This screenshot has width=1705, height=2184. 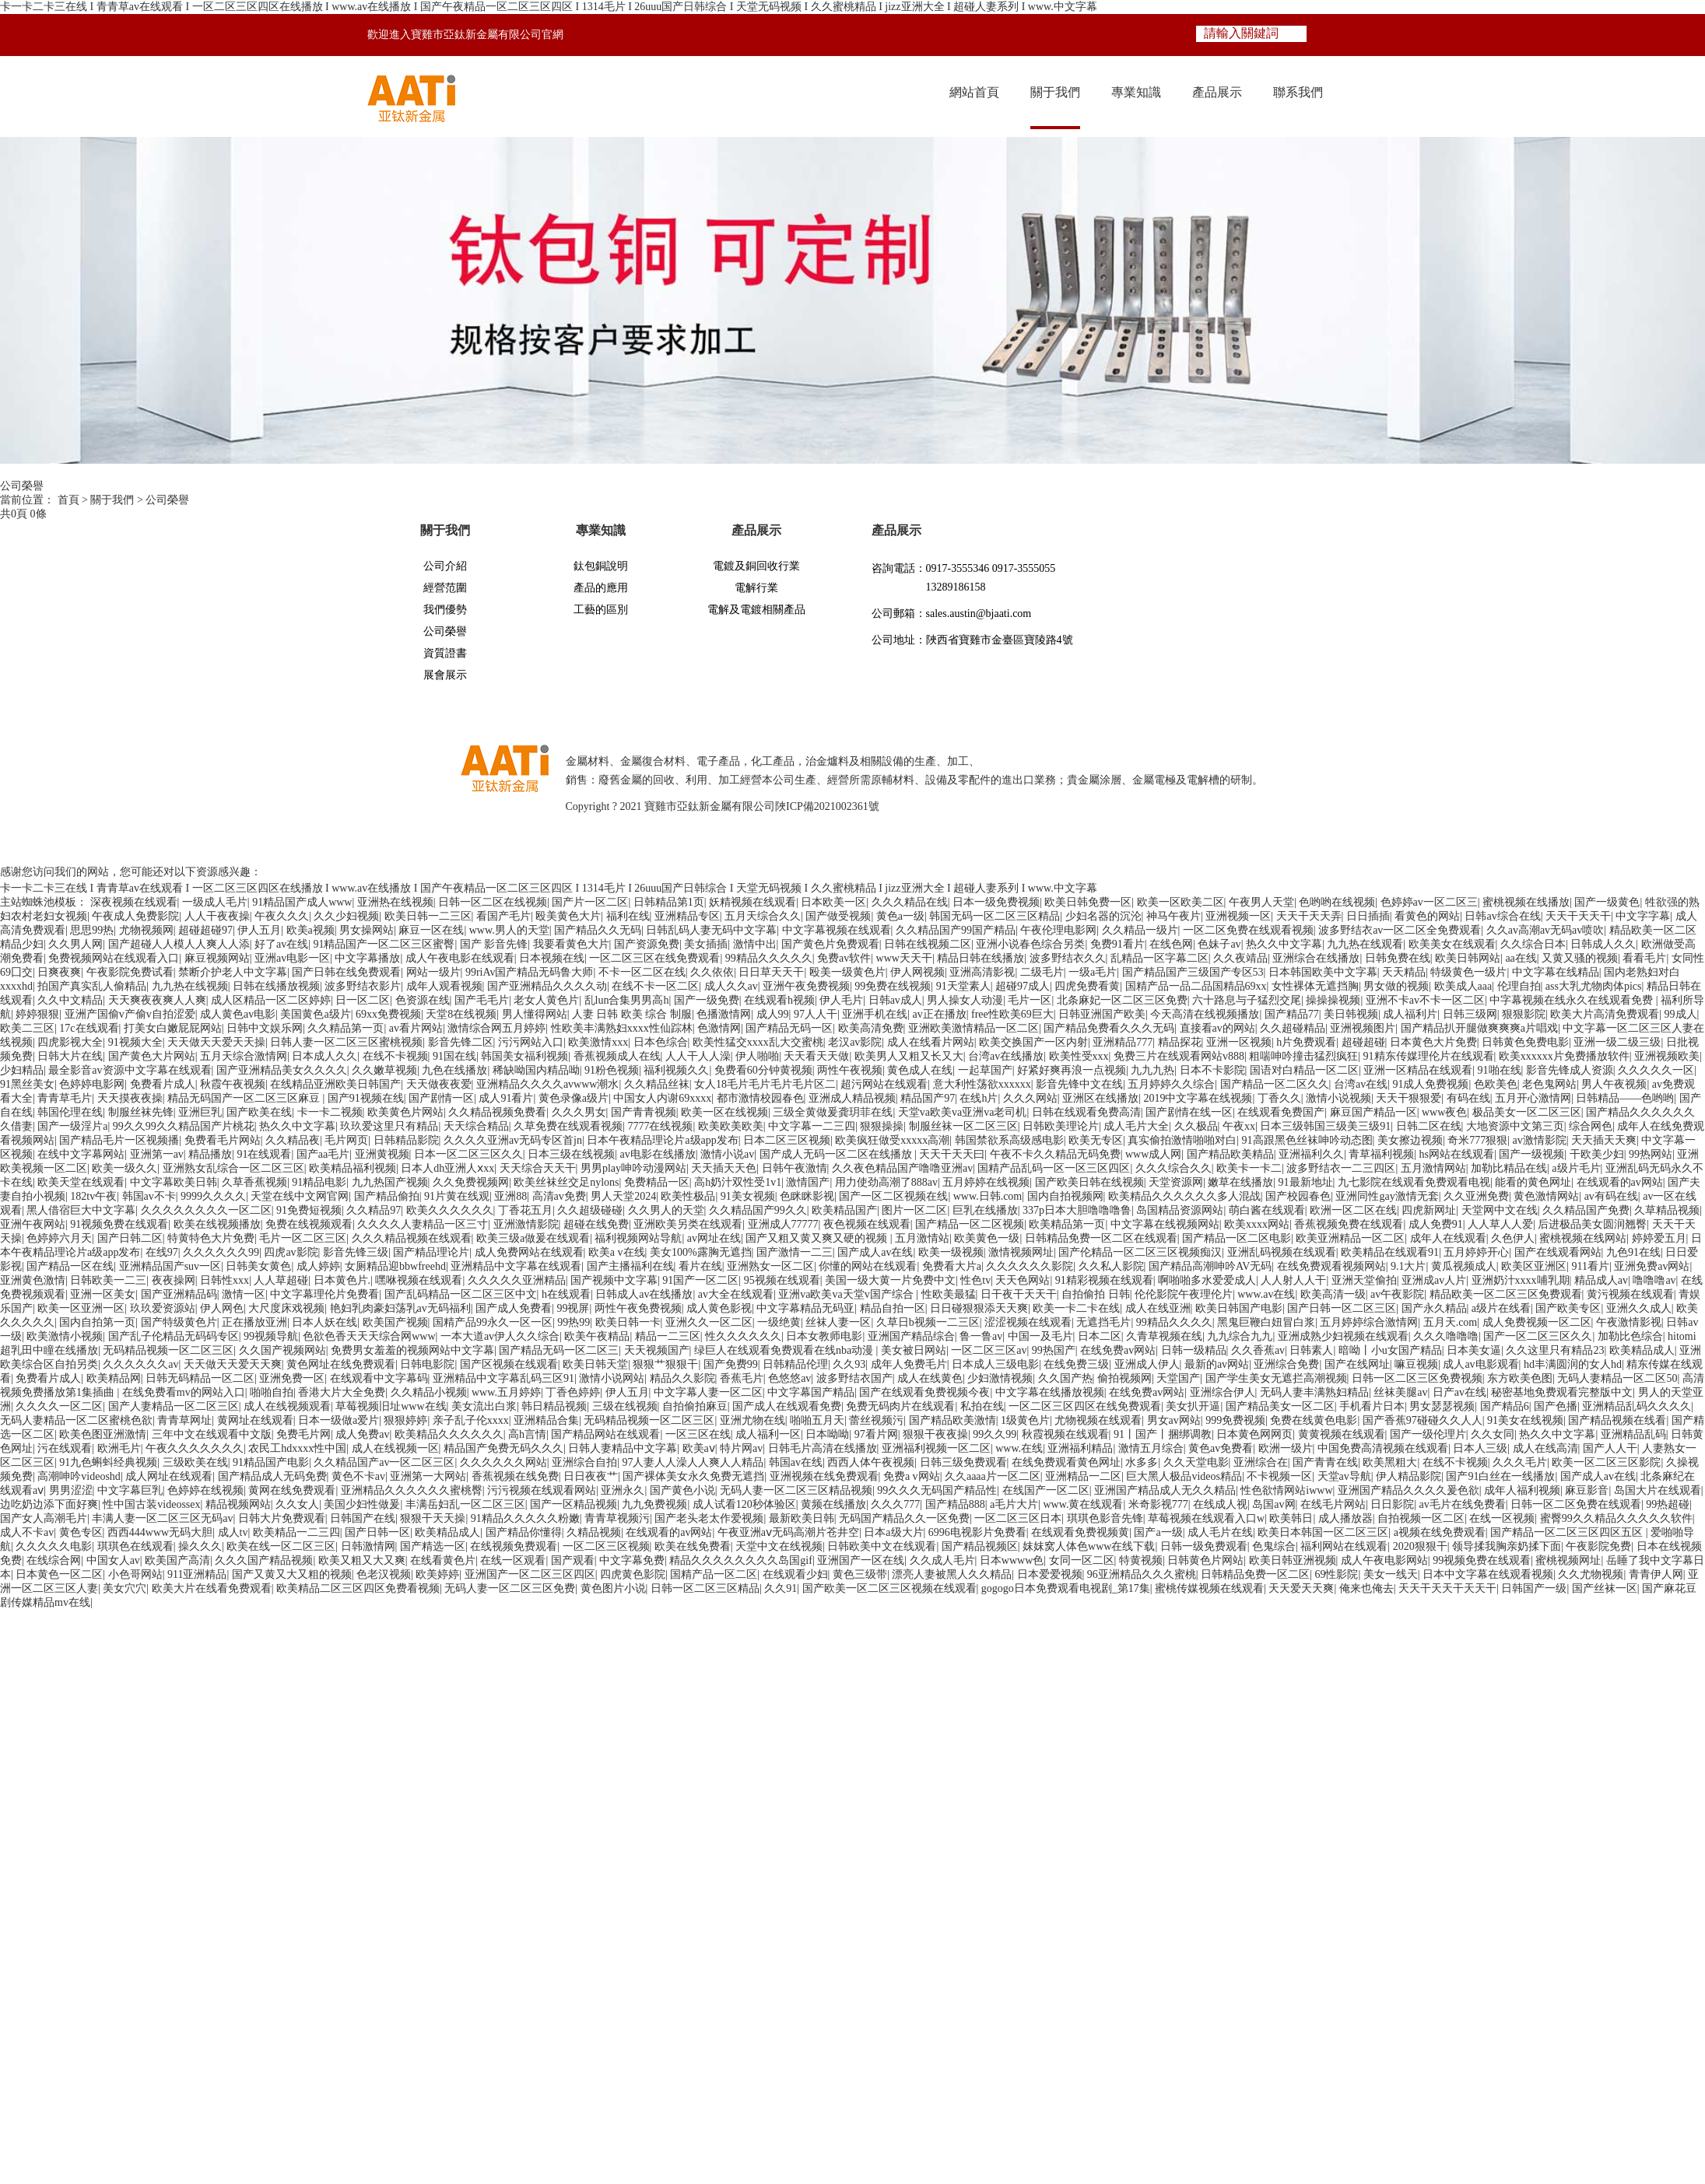 I want to click on 最新的av网站, so click(x=1216, y=1364).